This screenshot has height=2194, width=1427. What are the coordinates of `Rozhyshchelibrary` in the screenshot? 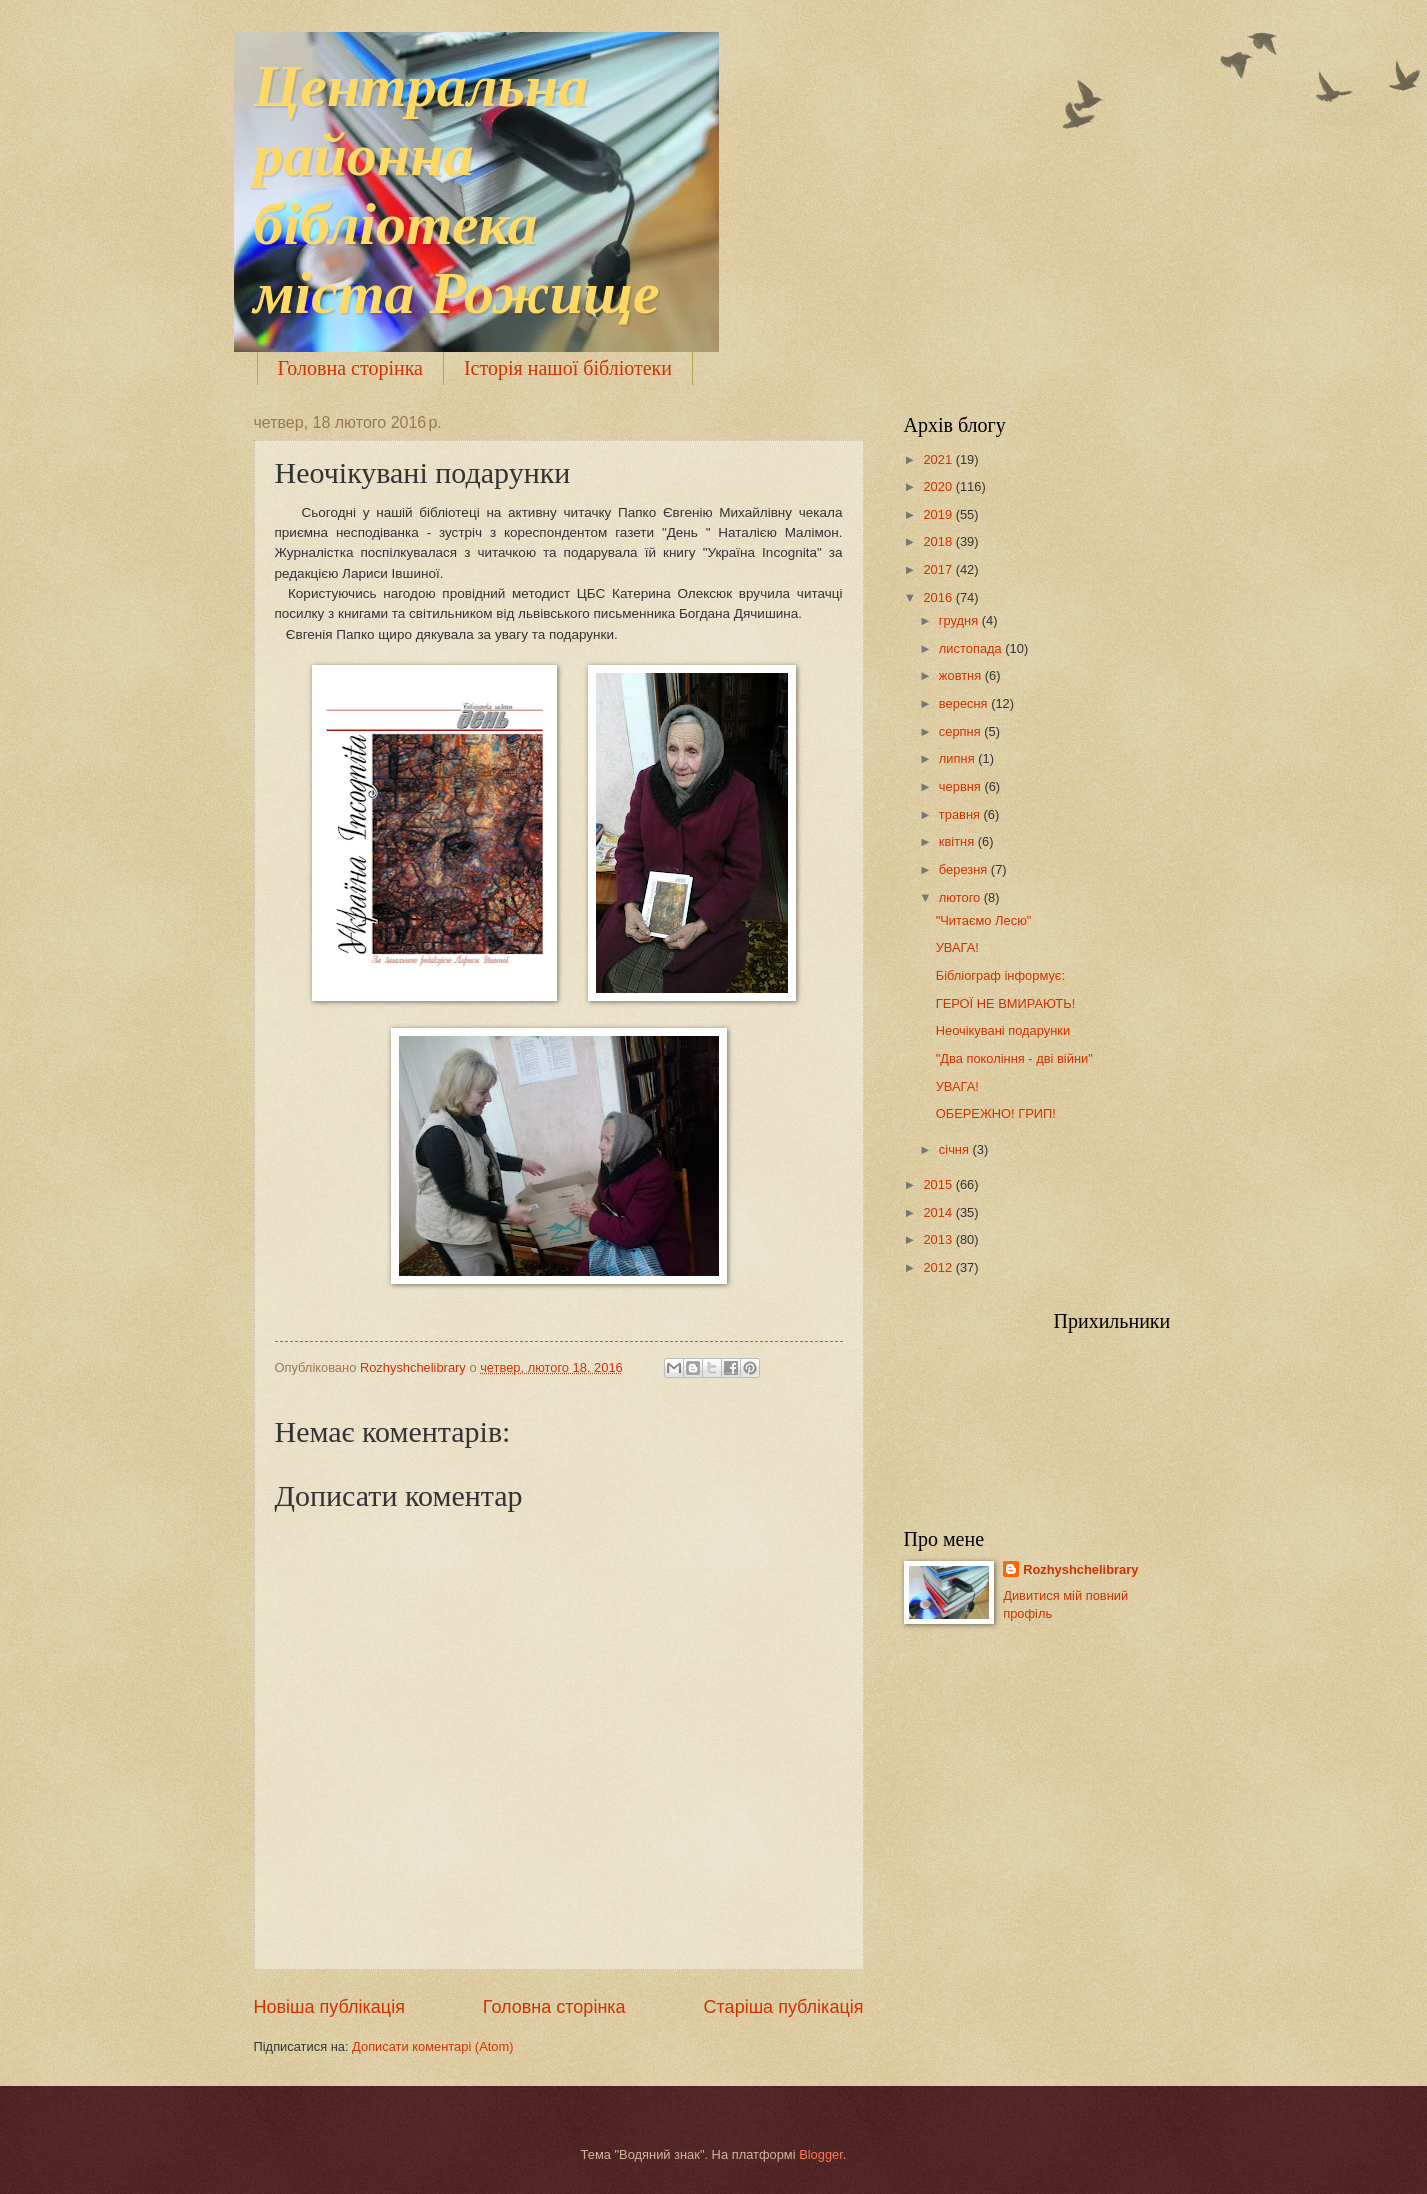 It's located at (1080, 1569).